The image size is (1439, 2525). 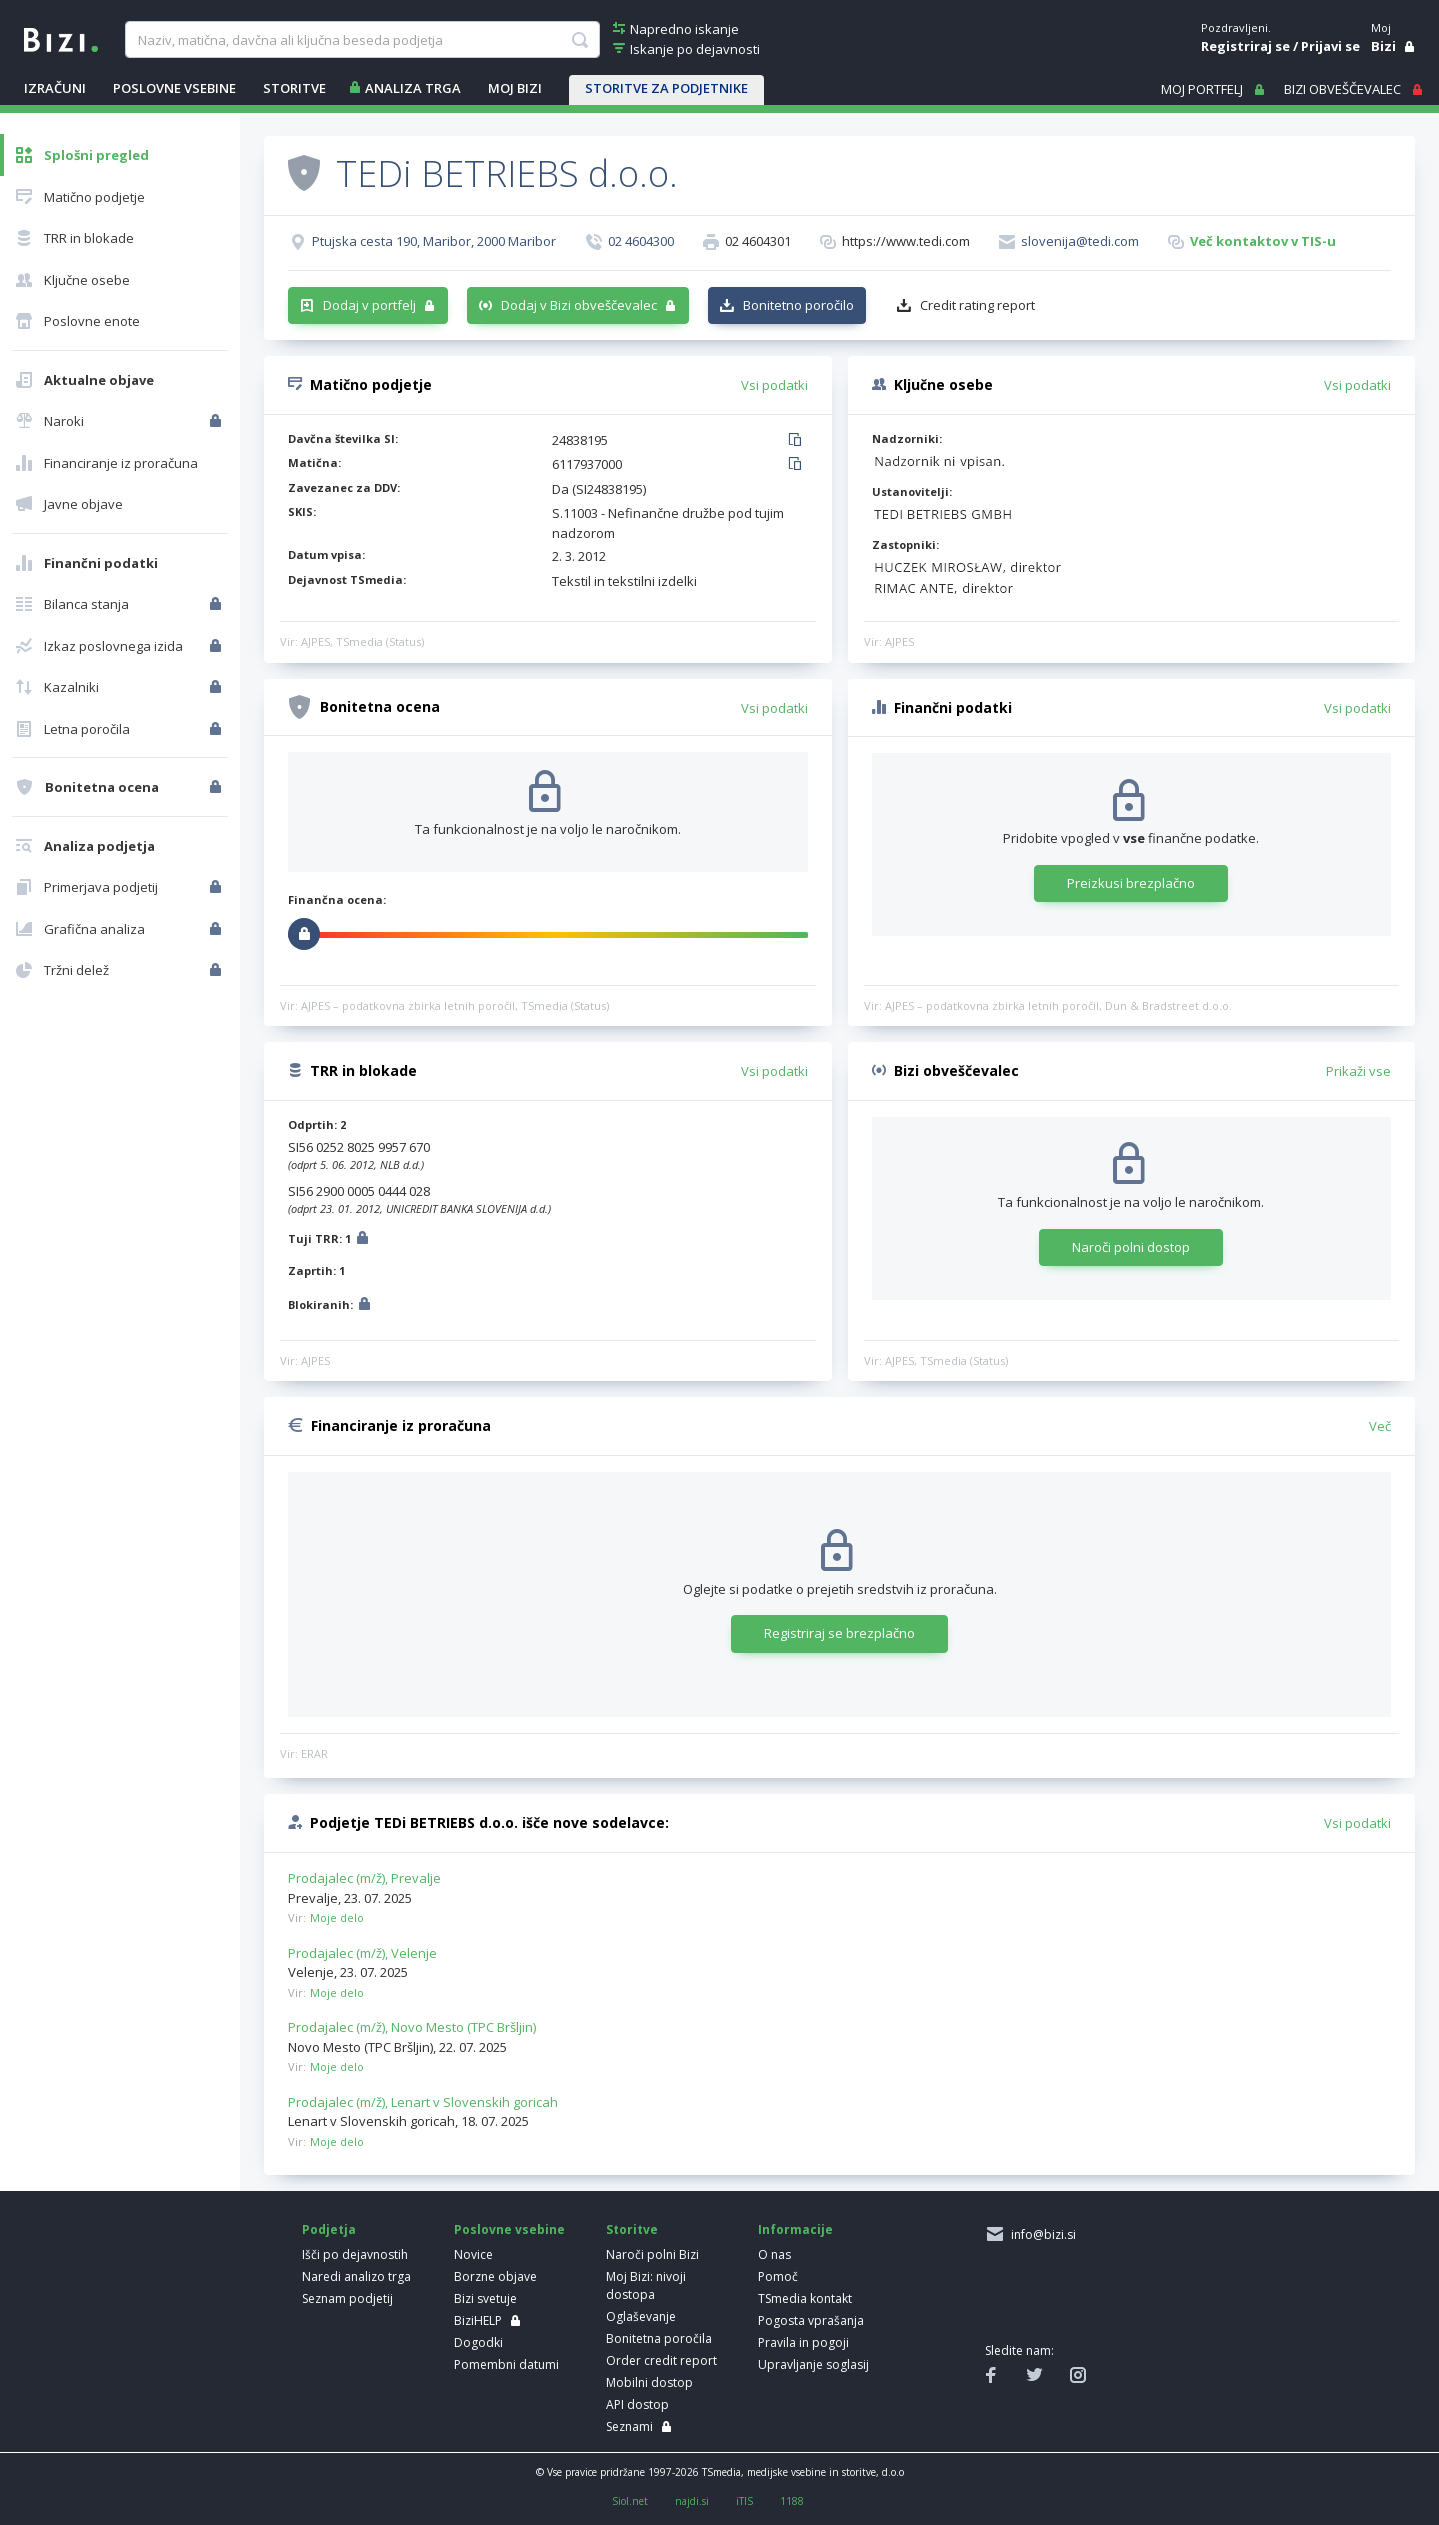 I want to click on ANALIZA TRGA, so click(x=413, y=88).